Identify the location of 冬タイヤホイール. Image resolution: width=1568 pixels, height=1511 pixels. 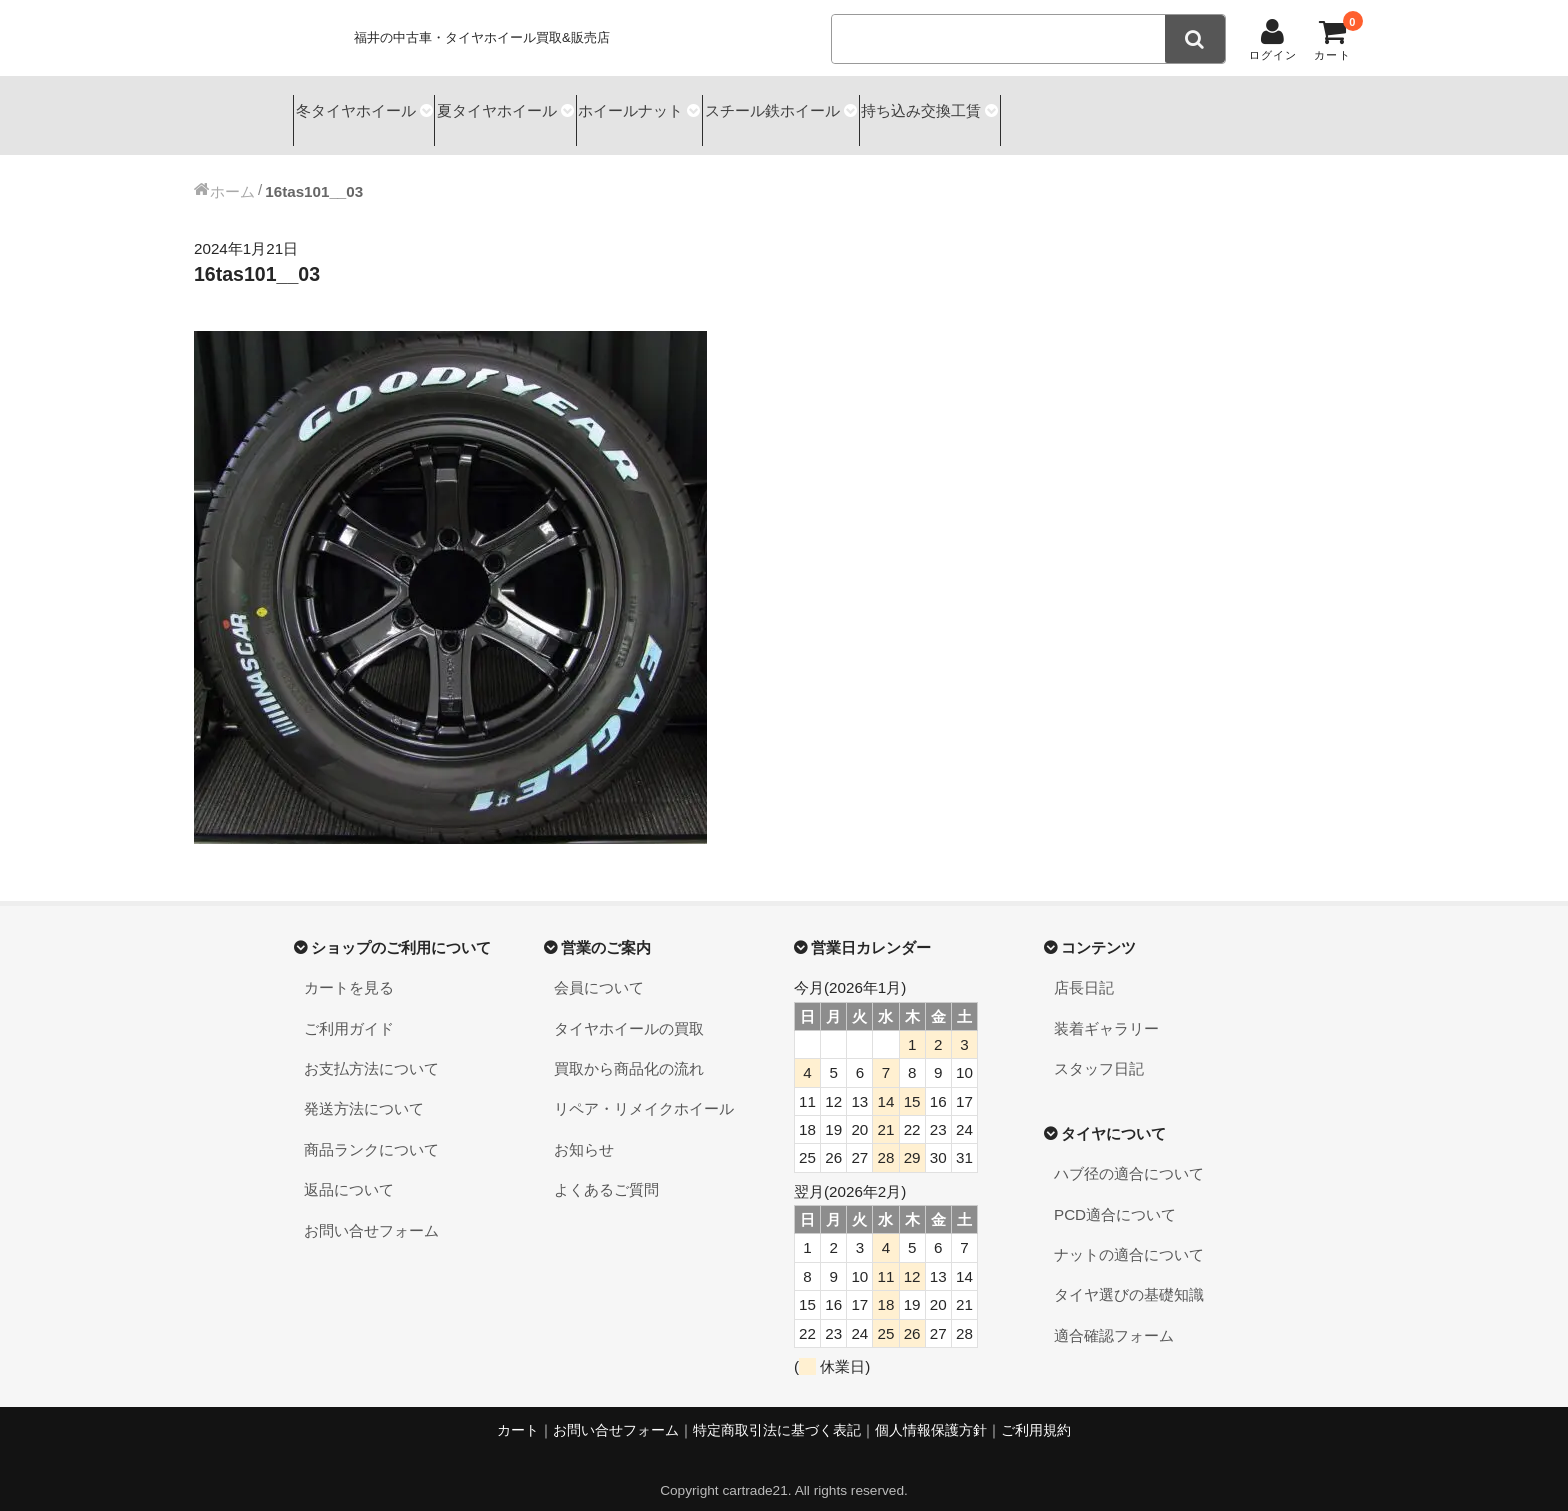
(360, 106).